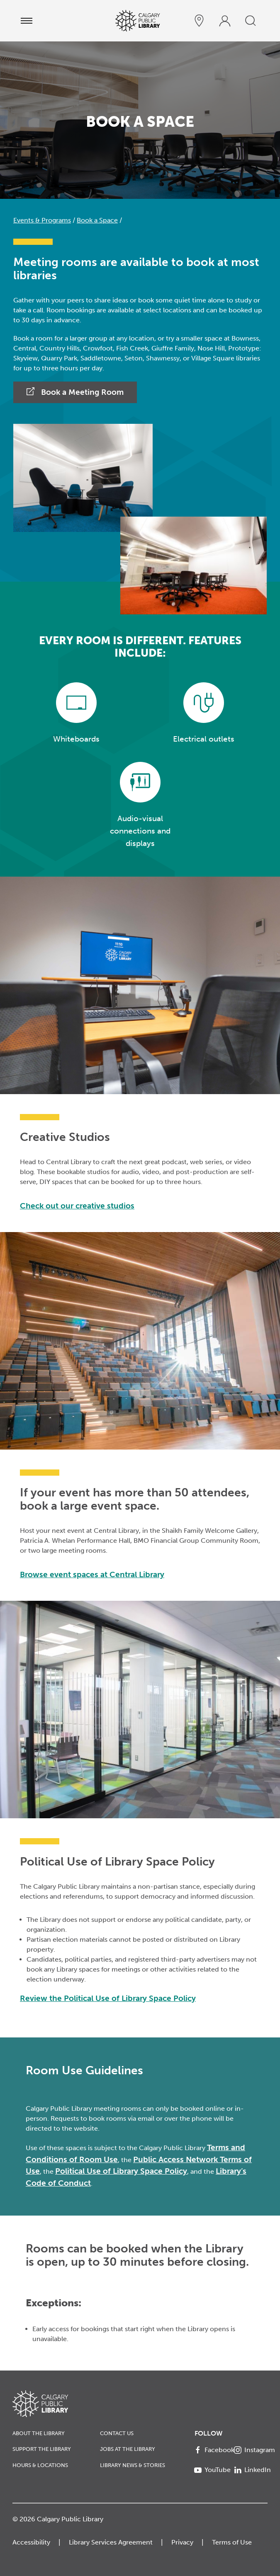 The height and width of the screenshot is (2576, 280). What do you see at coordinates (77, 1206) in the screenshot?
I see `Check out our creative studios` at bounding box center [77, 1206].